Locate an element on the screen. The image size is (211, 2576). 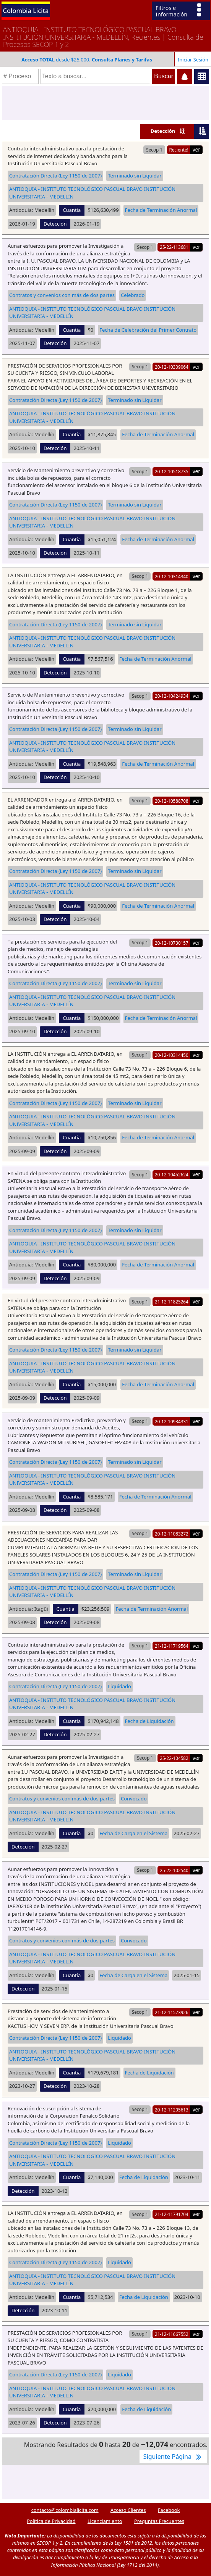
Acceso Clientes is located at coordinates (128, 2510).